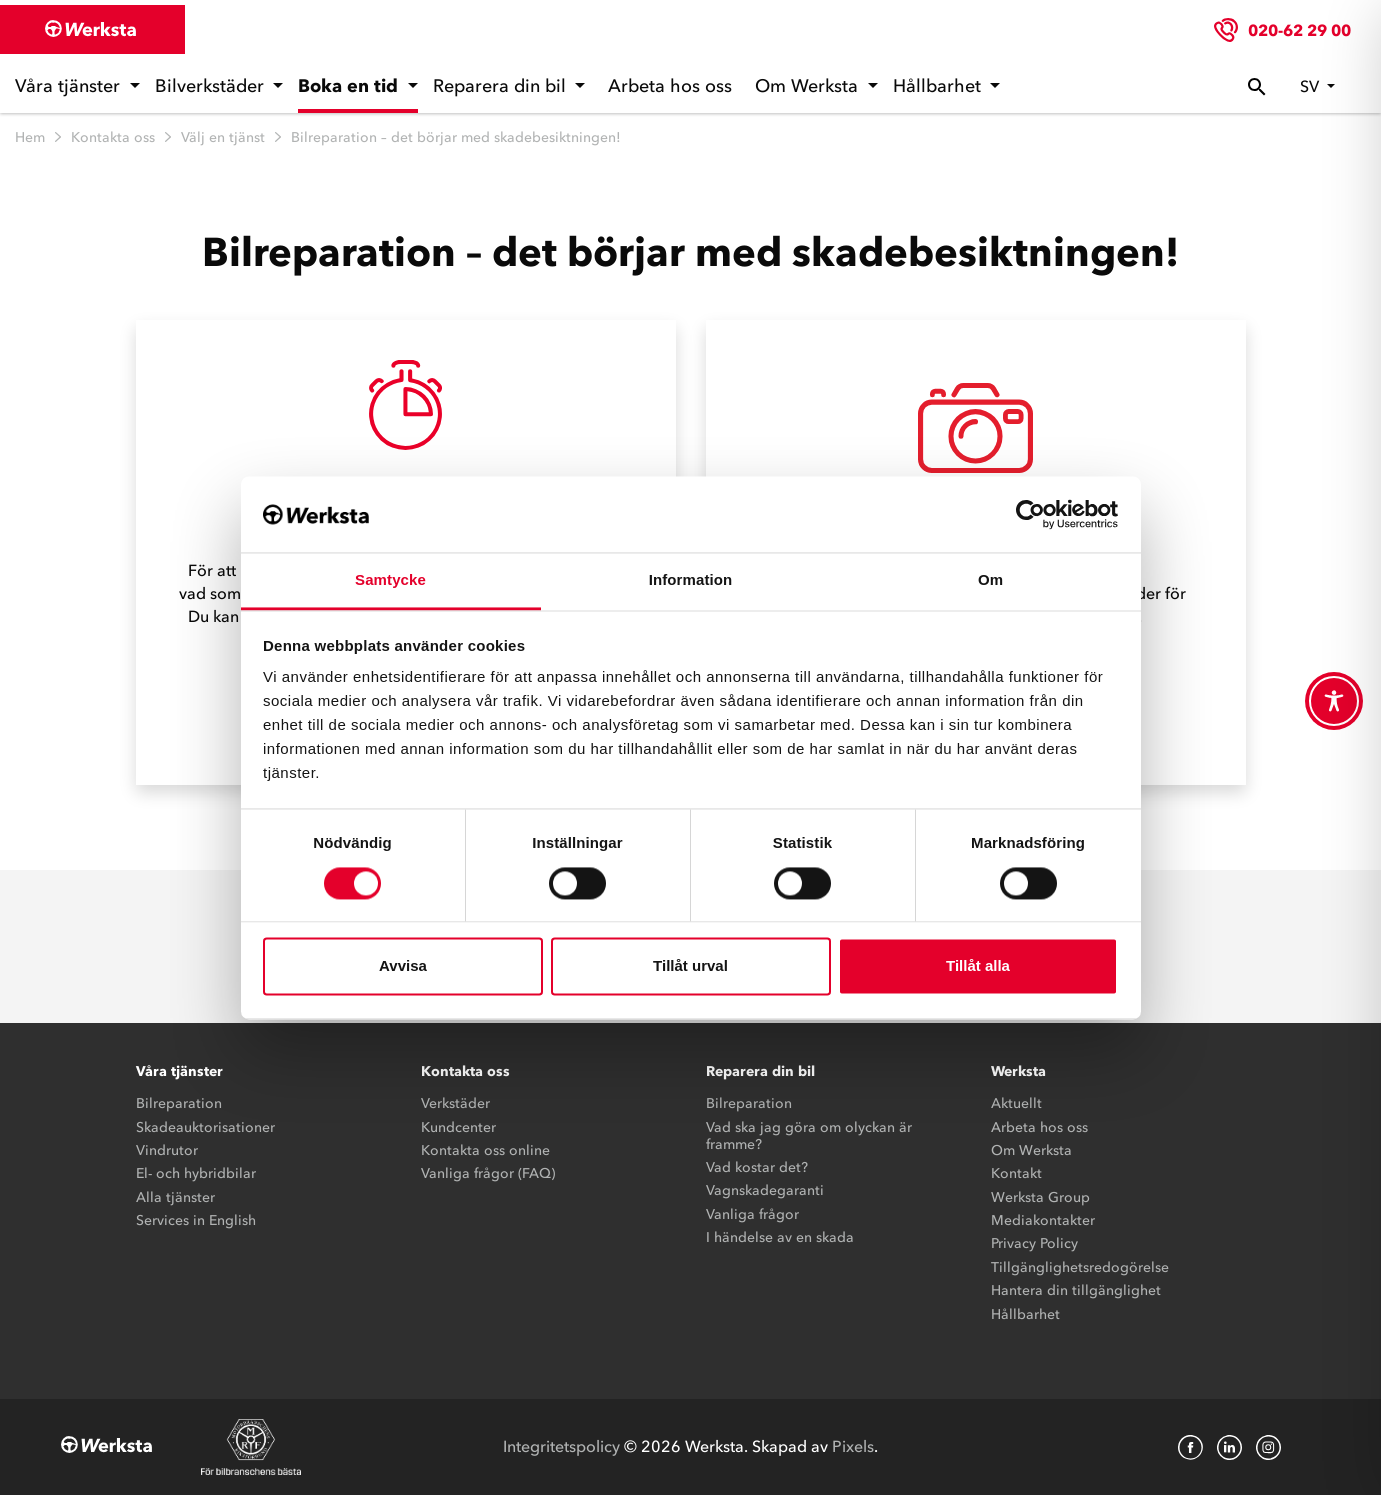 This screenshot has width=1381, height=1495. Describe the element at coordinates (350, 86) in the screenshot. I see `Boka en tid` at that location.